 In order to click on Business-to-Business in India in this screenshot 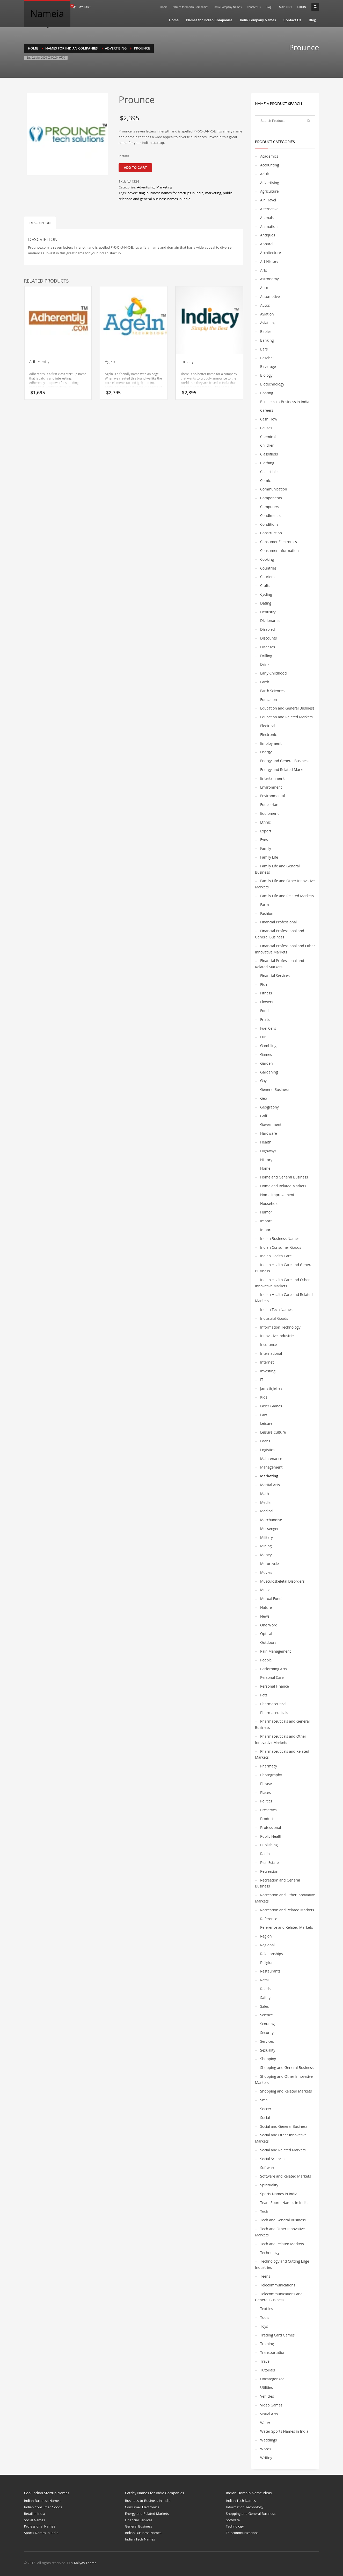, I will do `click(284, 401)`.